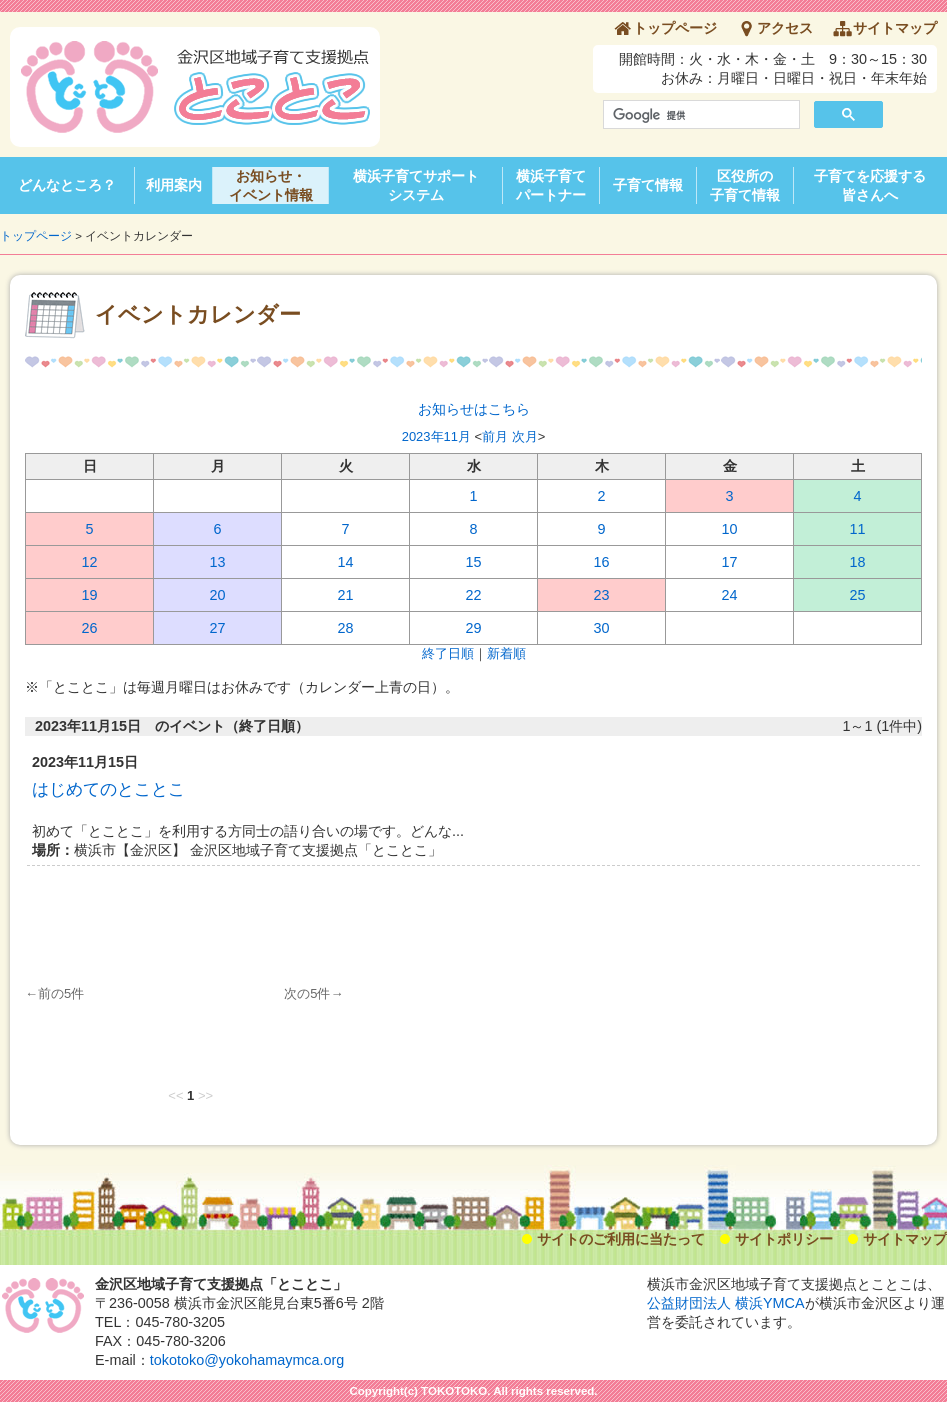 This screenshot has width=947, height=1402. Describe the element at coordinates (217, 562) in the screenshot. I see `13` at that location.